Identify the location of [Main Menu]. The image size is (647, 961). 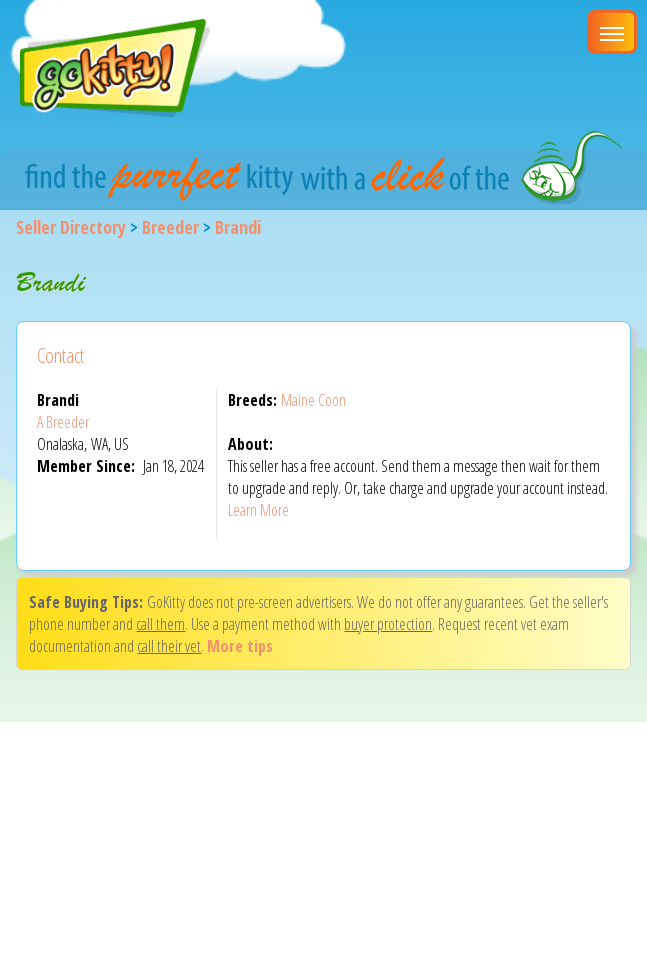
(612, 32).